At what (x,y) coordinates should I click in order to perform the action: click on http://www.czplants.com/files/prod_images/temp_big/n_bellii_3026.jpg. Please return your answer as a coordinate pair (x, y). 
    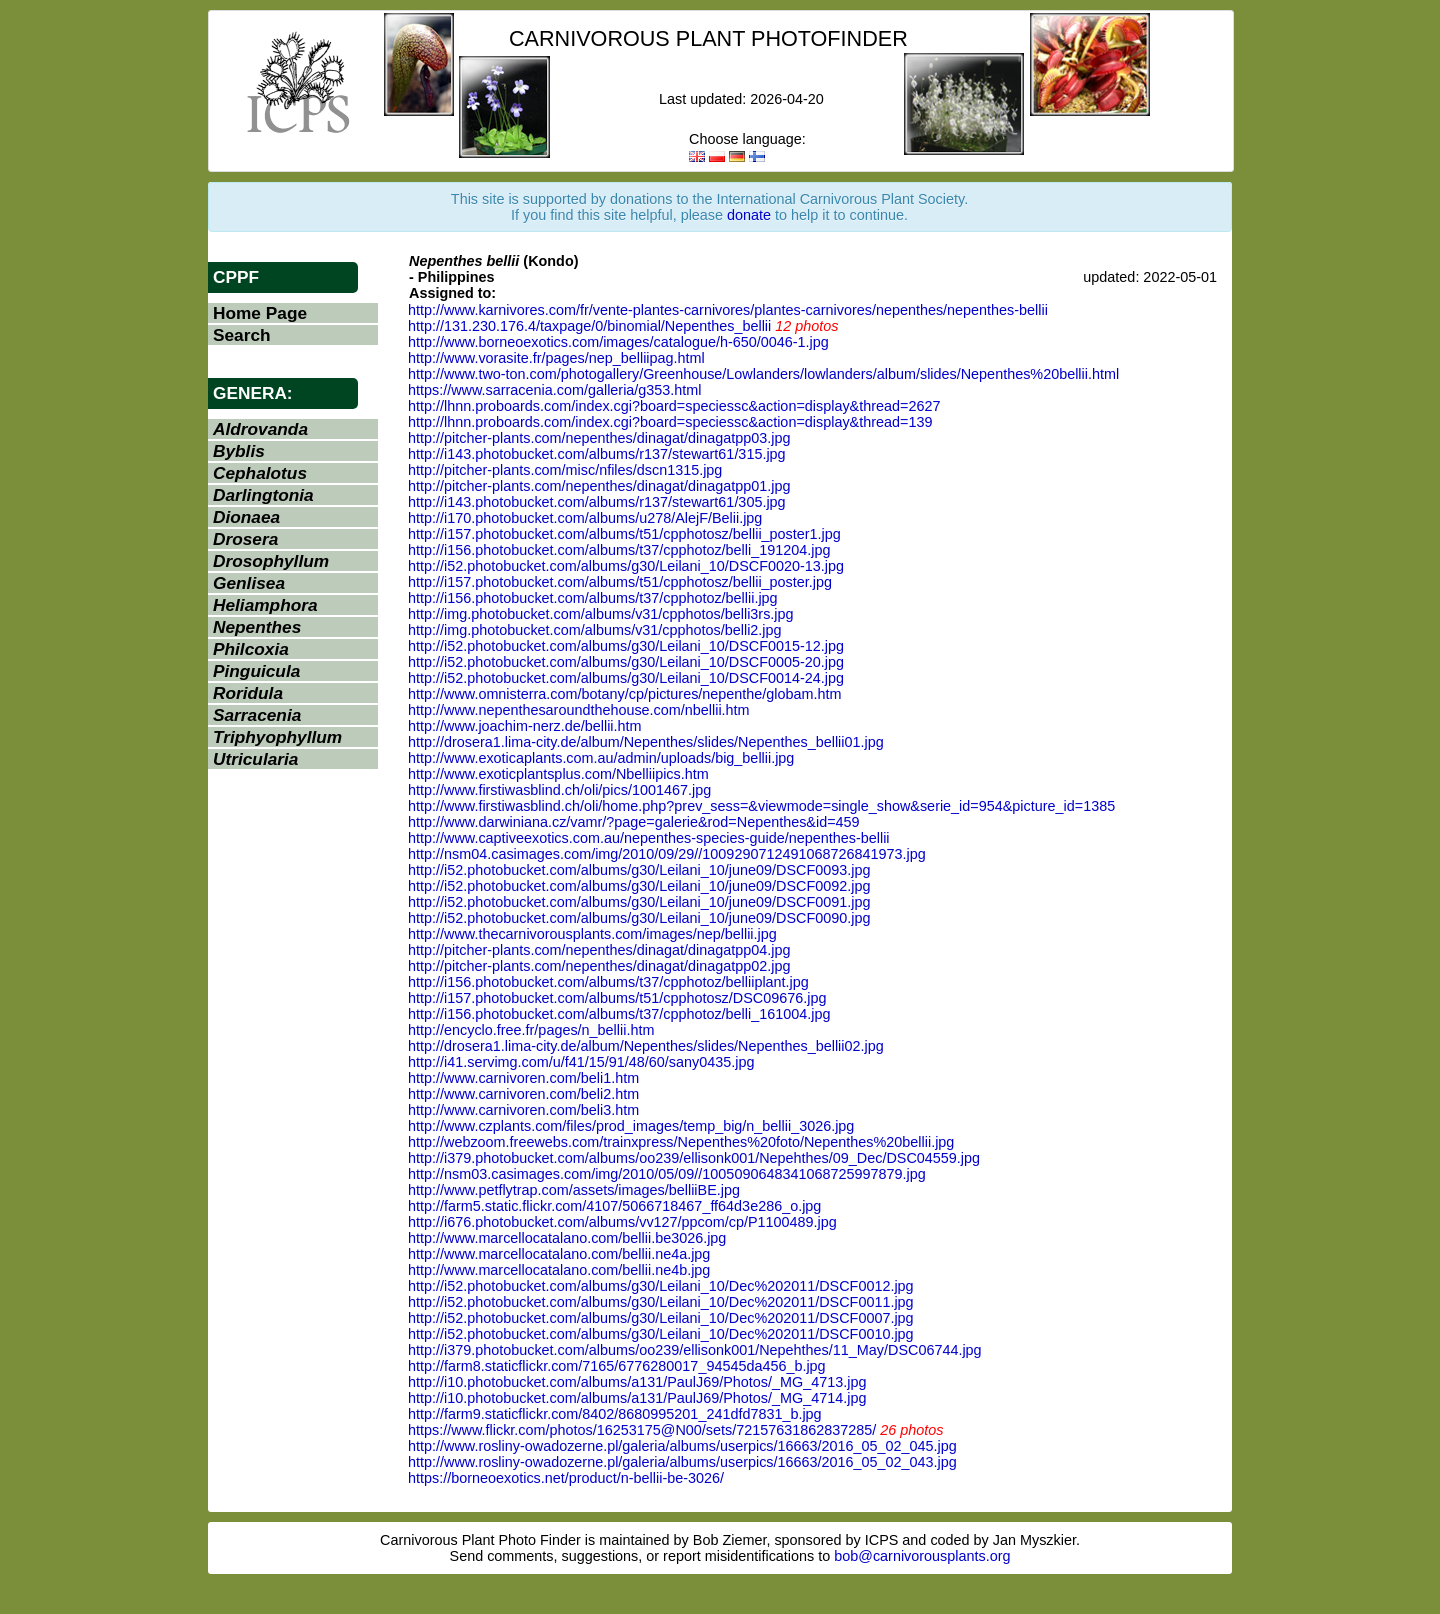
    Looking at the image, I should click on (631, 1126).